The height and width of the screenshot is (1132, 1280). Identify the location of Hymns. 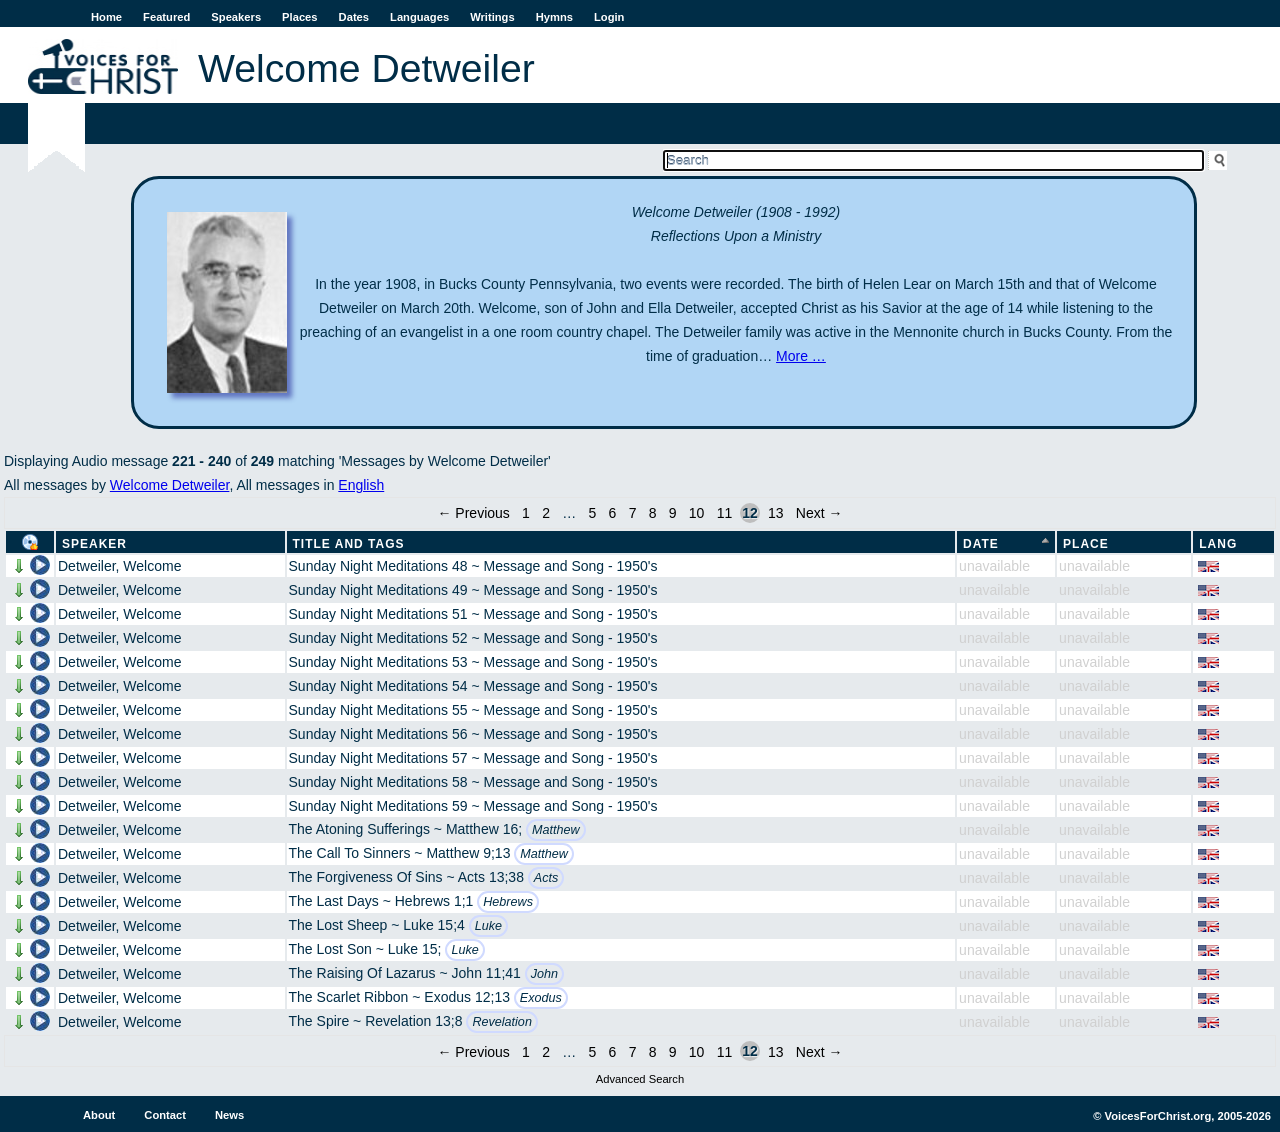
(554, 17).